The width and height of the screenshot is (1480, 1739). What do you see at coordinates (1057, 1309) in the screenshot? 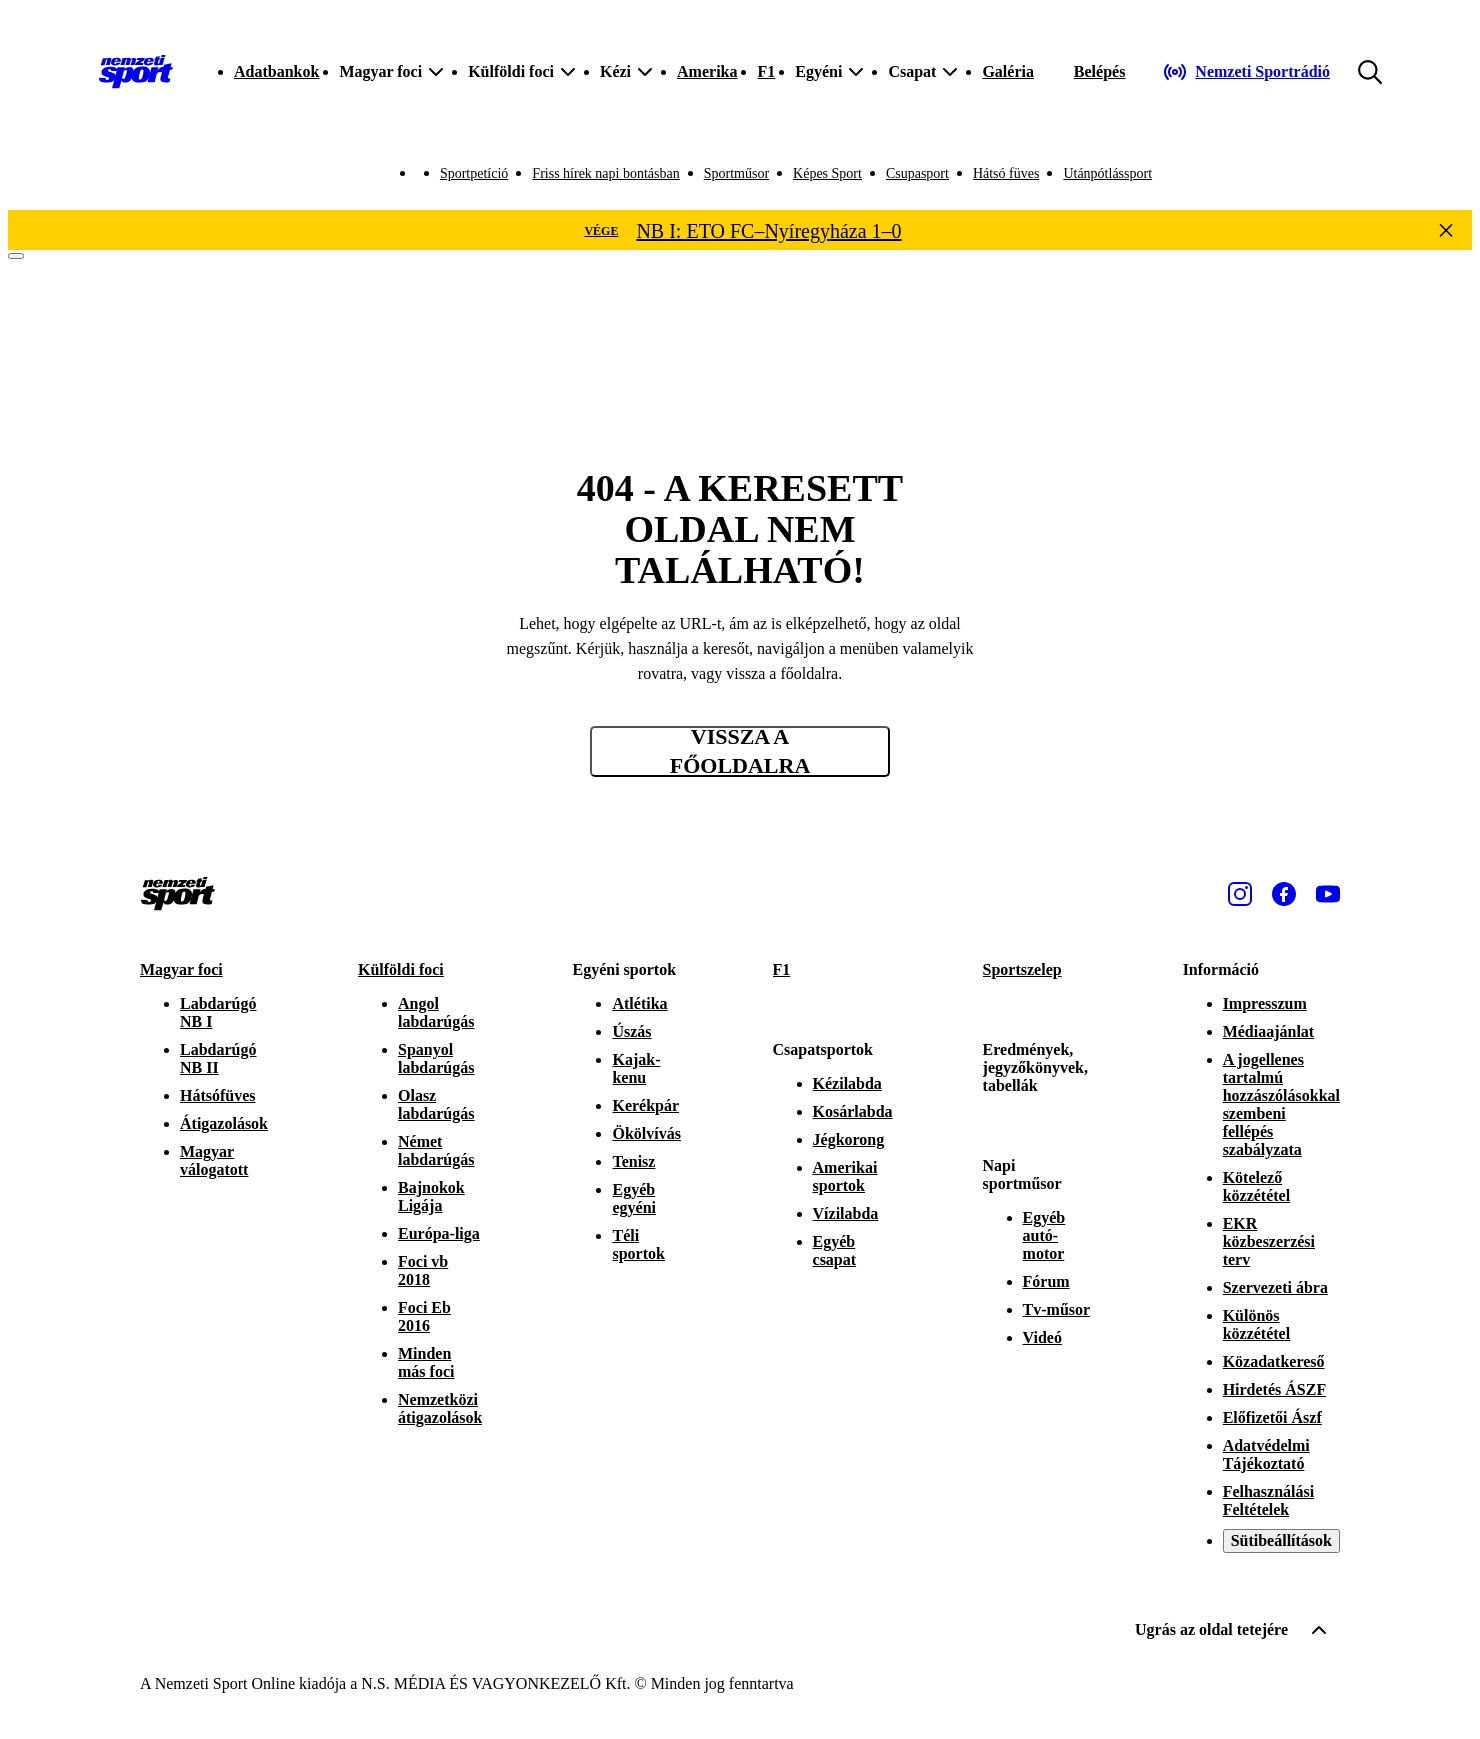
I see `Tv-műsor` at bounding box center [1057, 1309].